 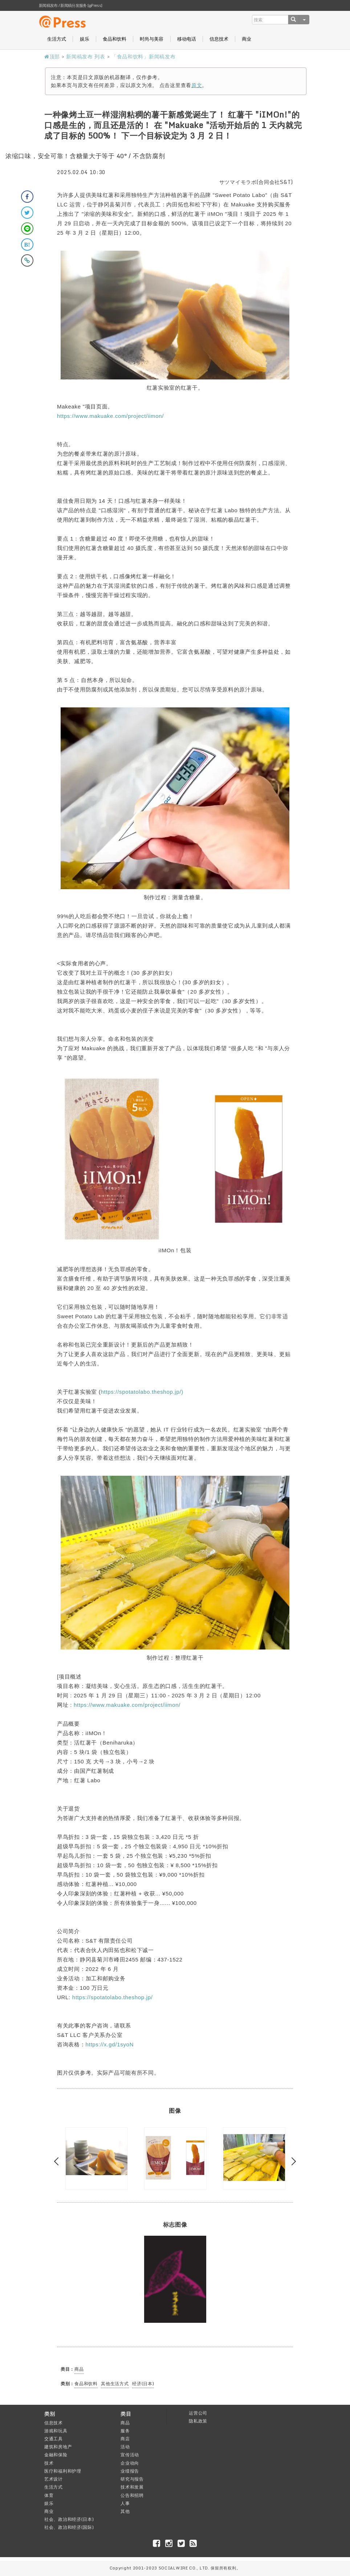 I want to click on 活动, so click(x=125, y=2446).